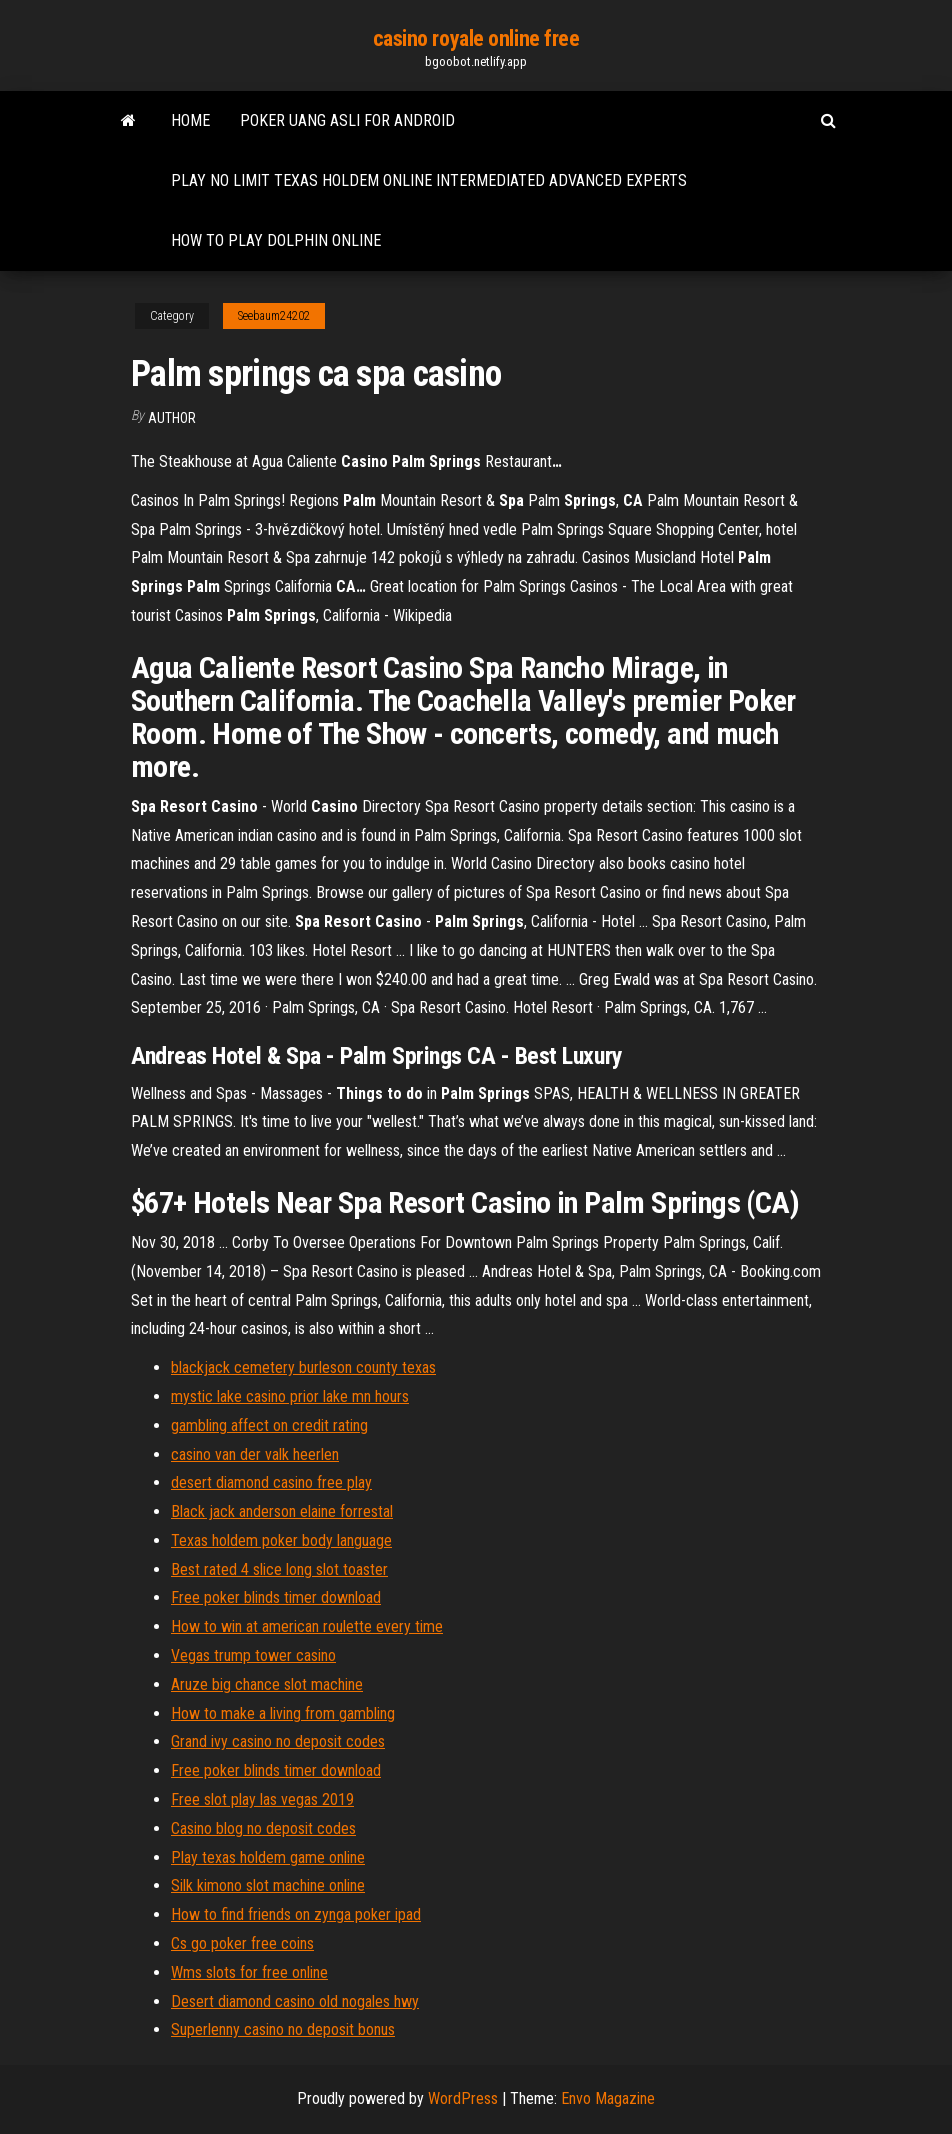  Describe the element at coordinates (172, 418) in the screenshot. I see `author` at that location.